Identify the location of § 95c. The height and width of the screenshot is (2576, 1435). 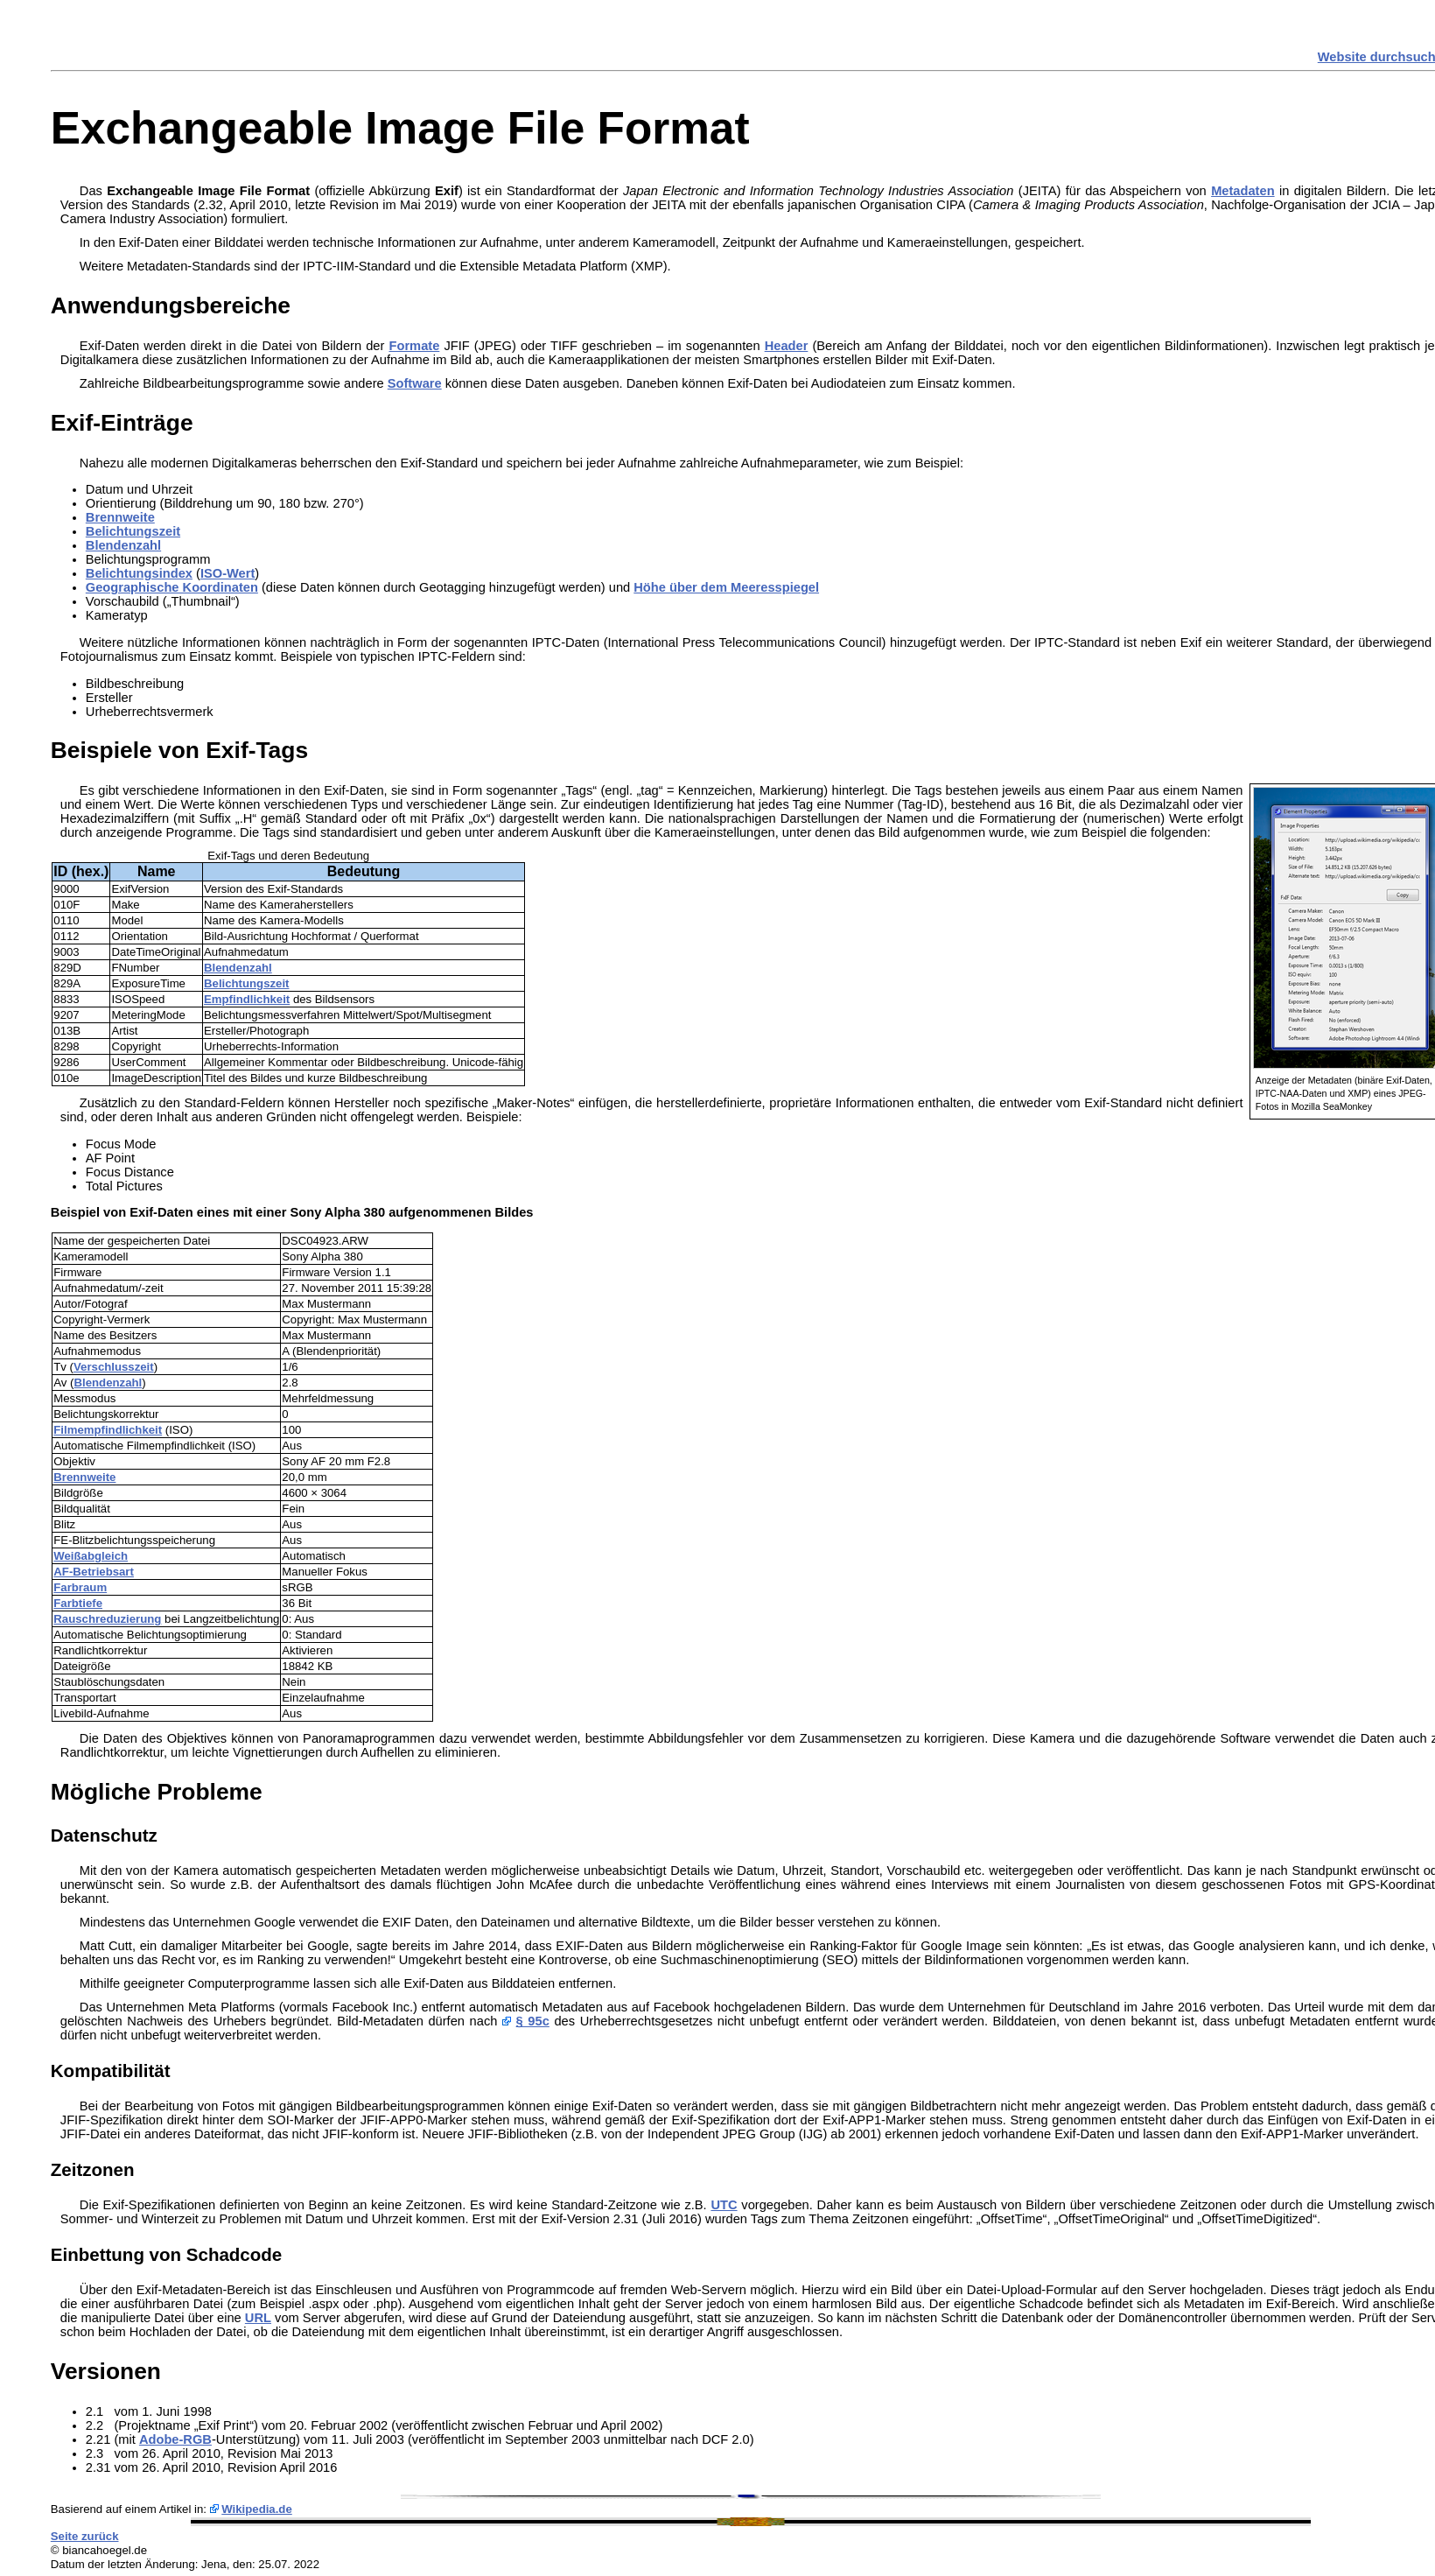
(533, 2021).